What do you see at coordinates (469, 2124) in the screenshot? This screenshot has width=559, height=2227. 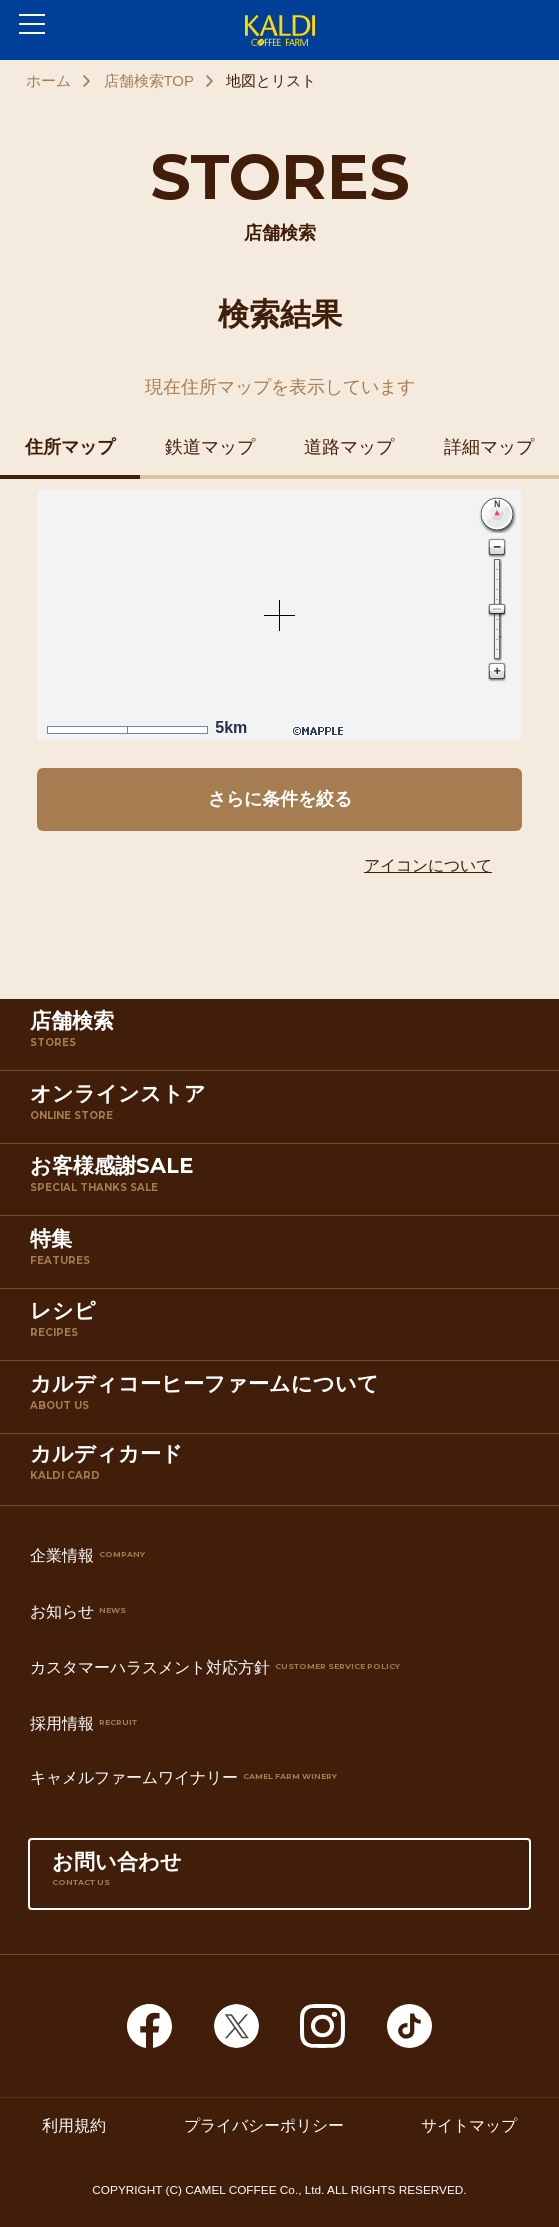 I see `サイトマップ` at bounding box center [469, 2124].